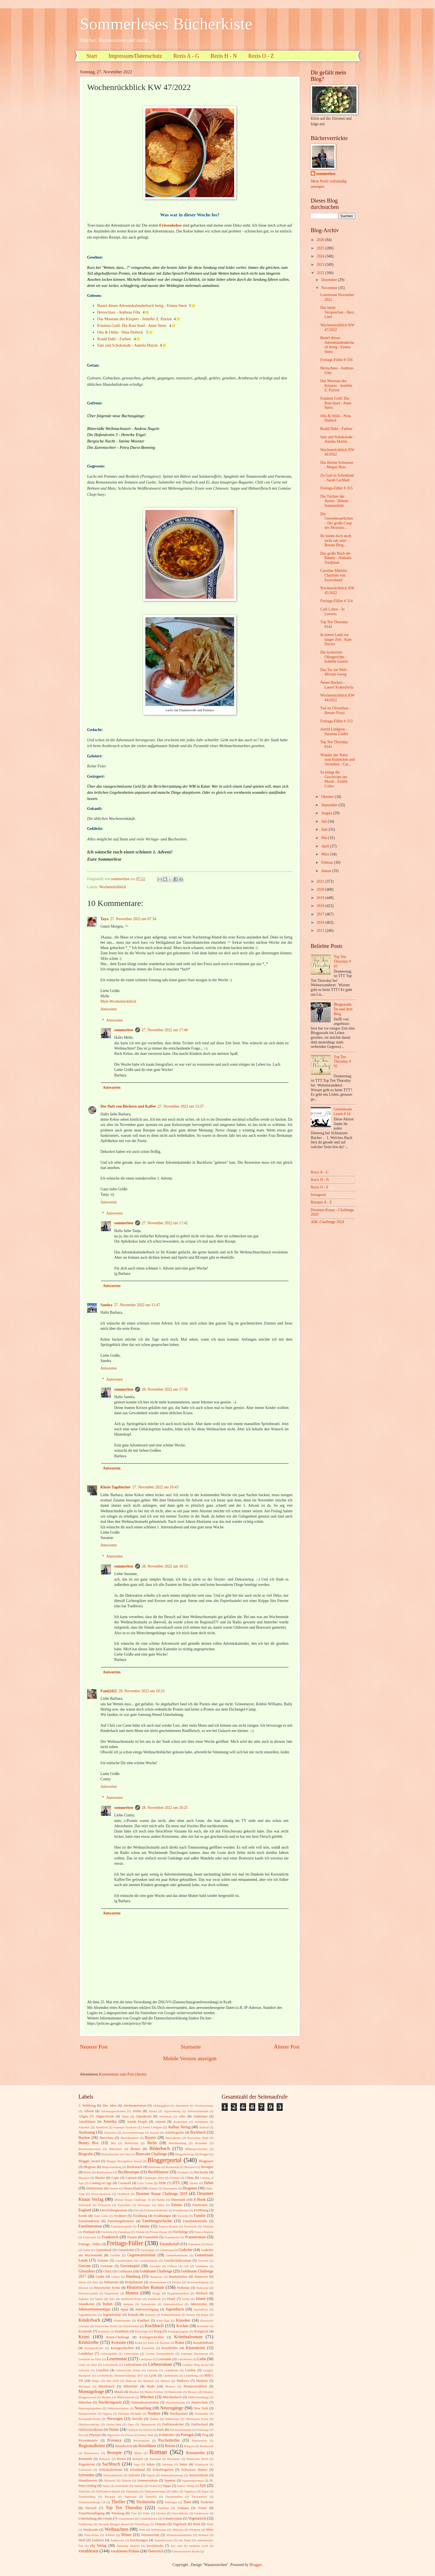  What do you see at coordinates (83, 2216) in the screenshot?
I see `Erotik` at bounding box center [83, 2216].